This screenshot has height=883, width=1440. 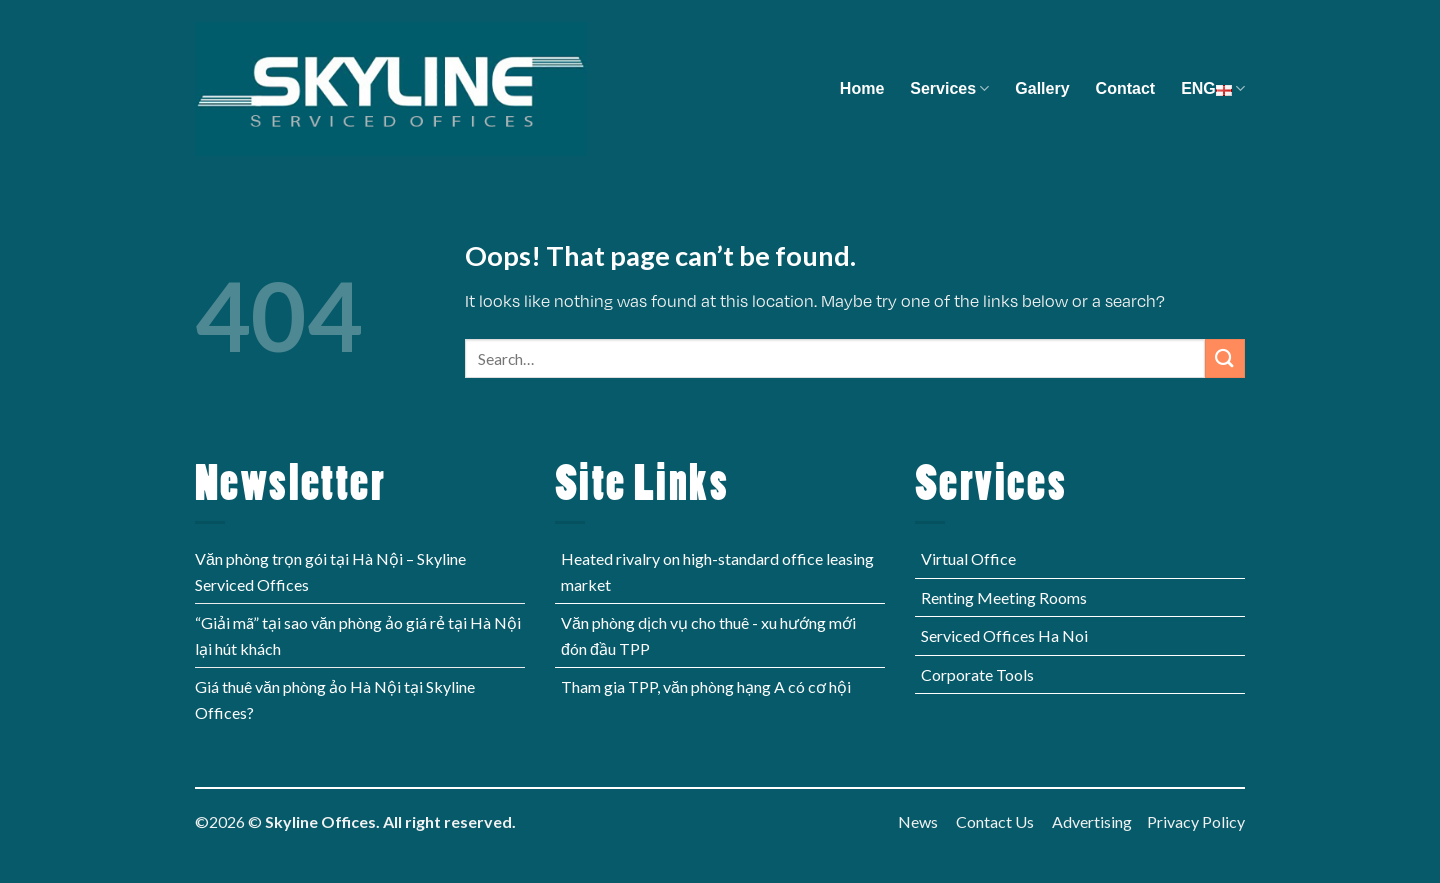 What do you see at coordinates (335, 699) in the screenshot?
I see `Giá thuê văn phòng ảo Hà Nội tại Skyline Offices?` at bounding box center [335, 699].